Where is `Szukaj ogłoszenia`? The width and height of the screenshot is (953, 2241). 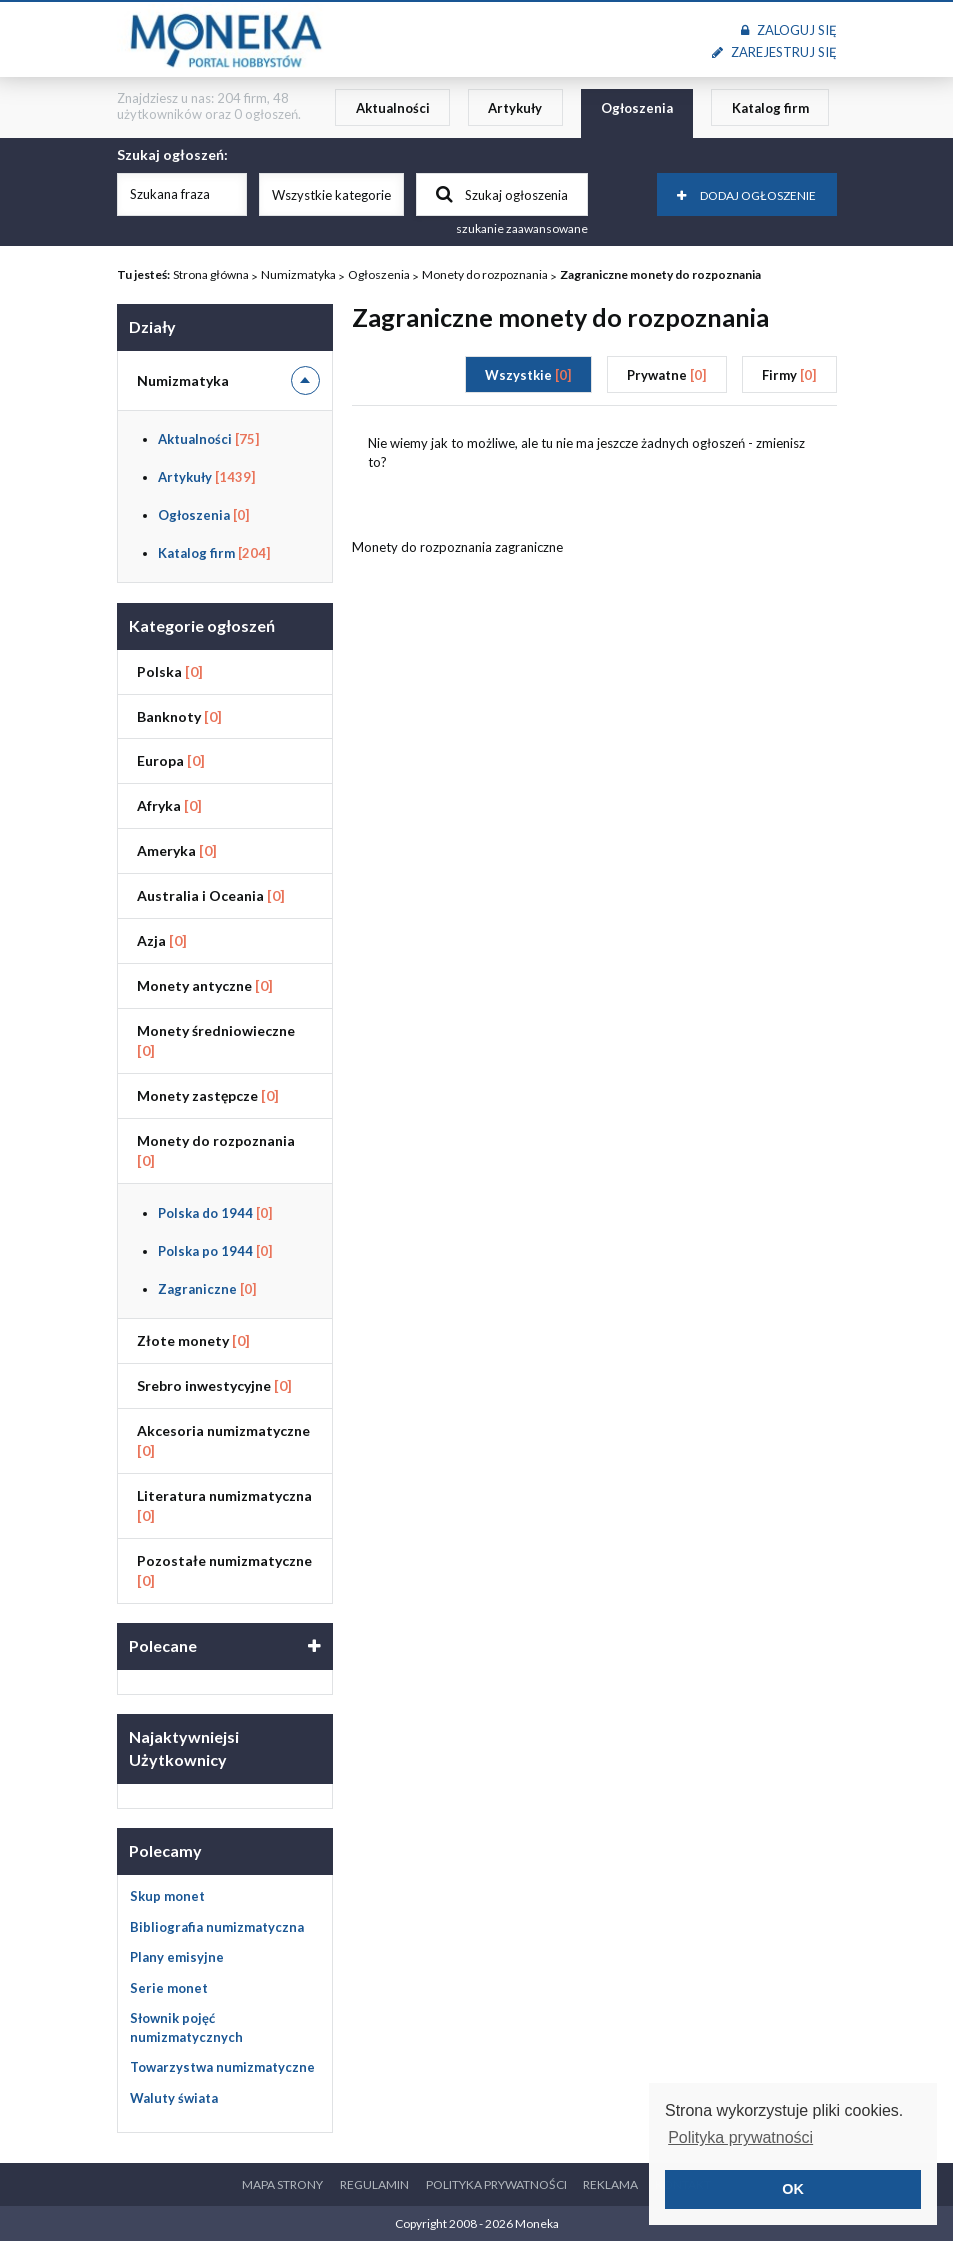 Szukaj ogłoszenia is located at coordinates (502, 194).